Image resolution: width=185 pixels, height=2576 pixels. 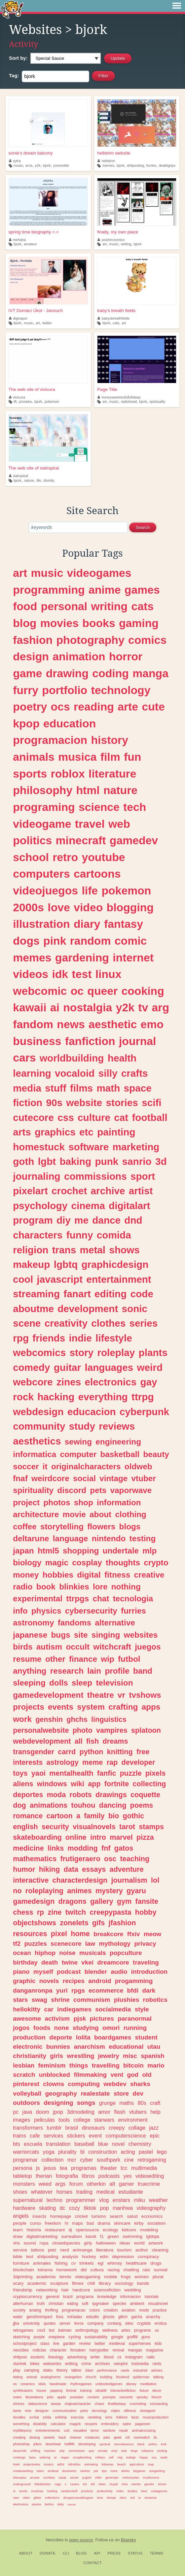 What do you see at coordinates (109, 2176) in the screenshot?
I see `podcasts` at bounding box center [109, 2176].